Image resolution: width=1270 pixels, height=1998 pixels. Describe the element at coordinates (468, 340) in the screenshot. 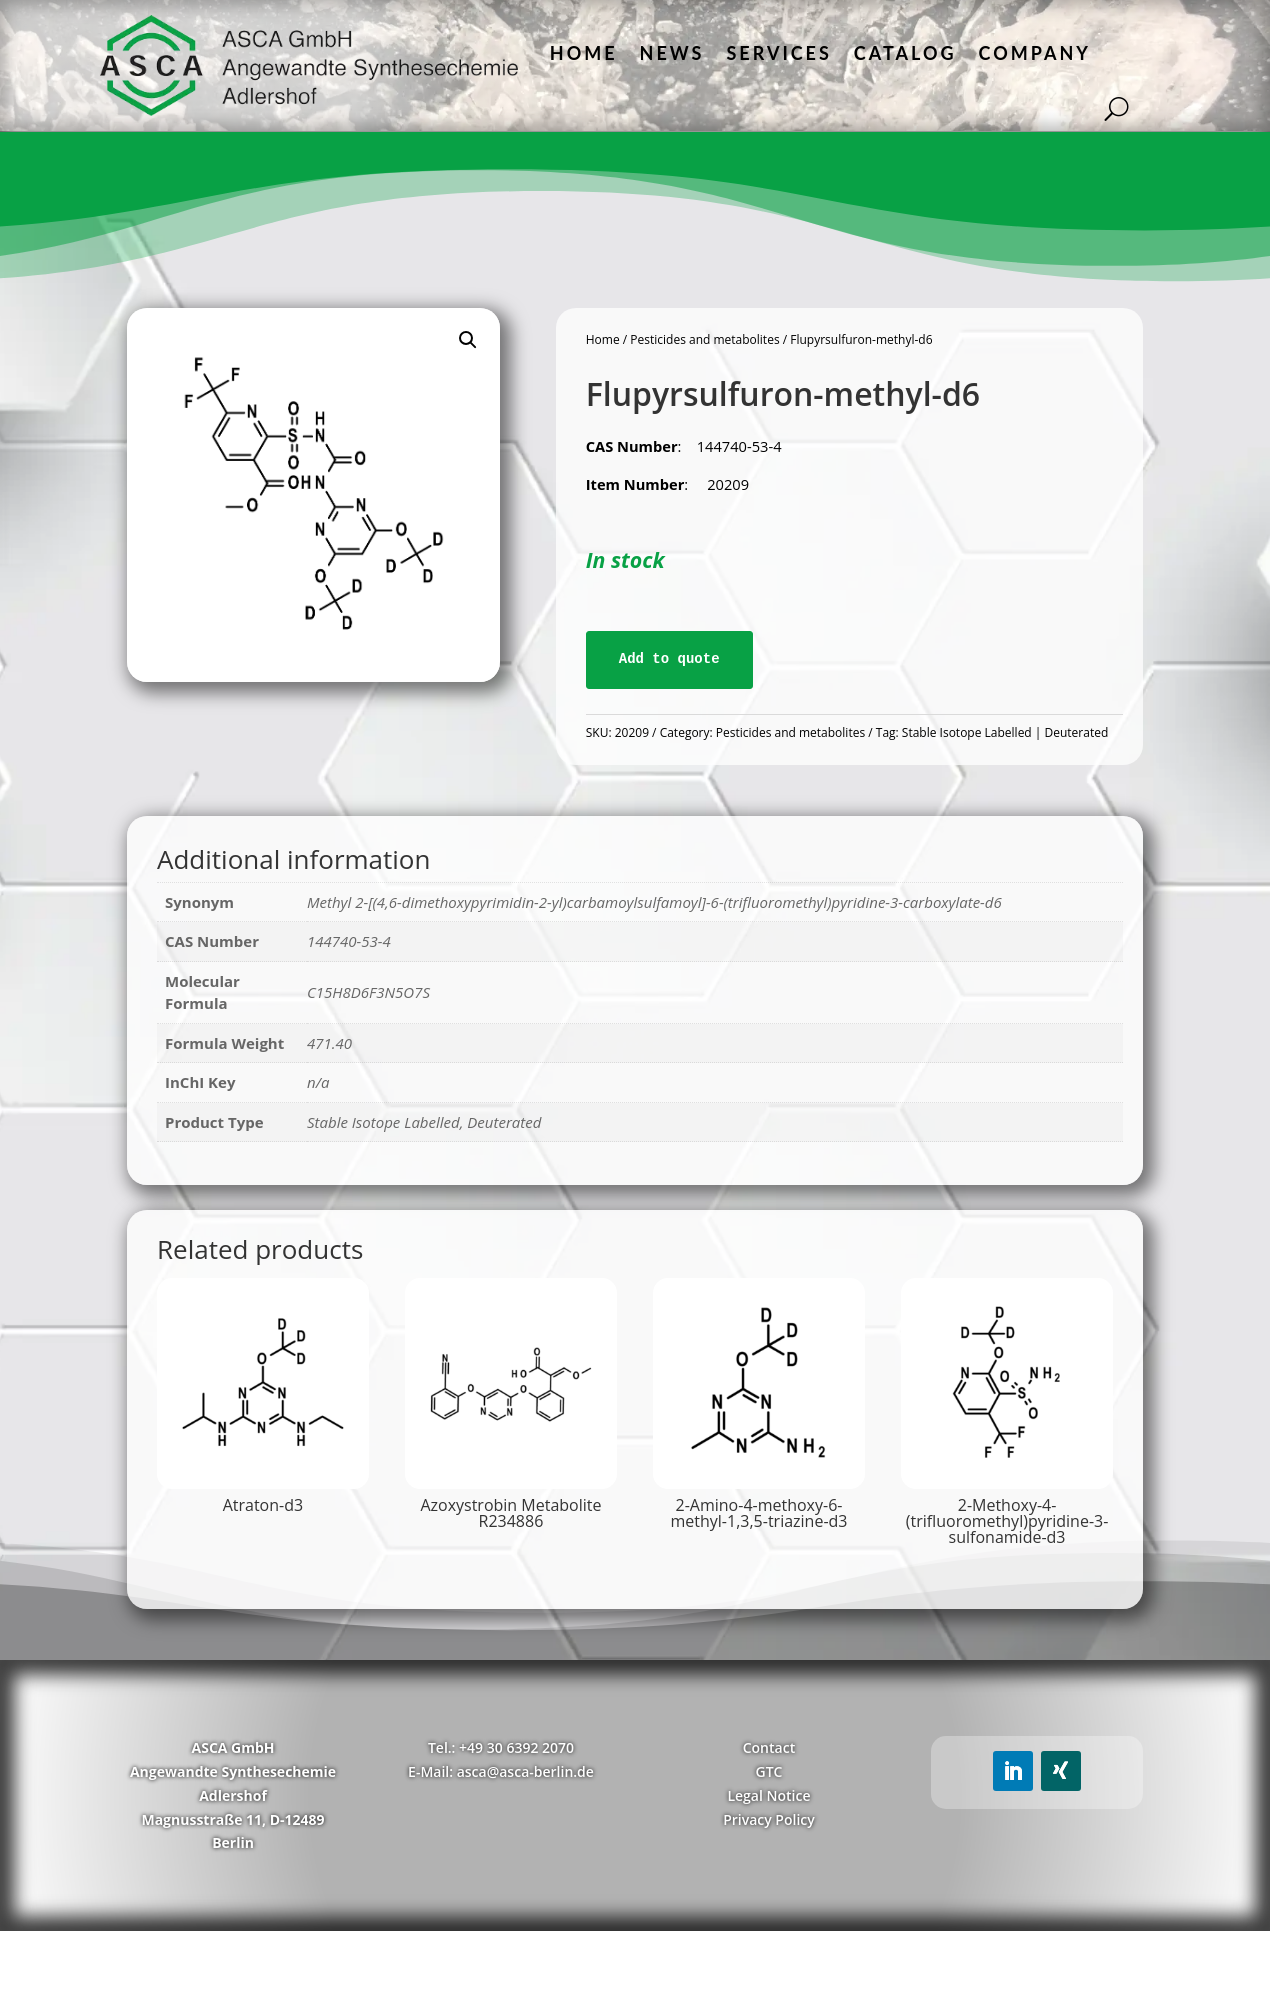

I see `[button]` at that location.